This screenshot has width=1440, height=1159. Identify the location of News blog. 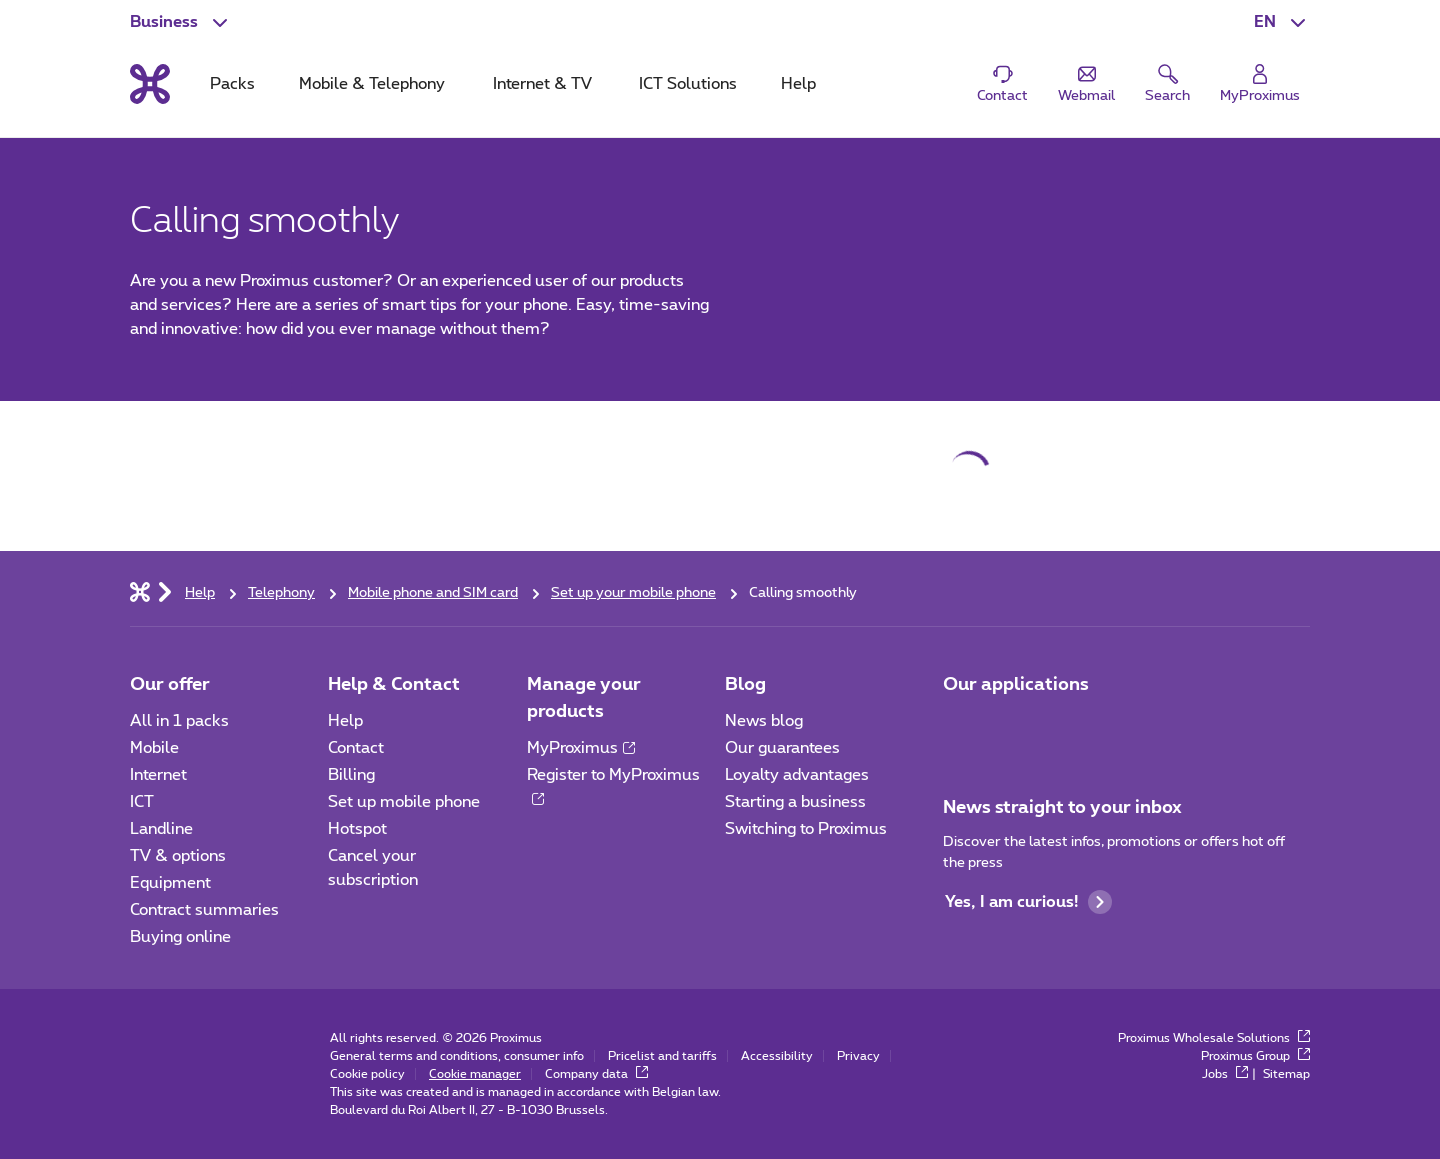
(764, 721).